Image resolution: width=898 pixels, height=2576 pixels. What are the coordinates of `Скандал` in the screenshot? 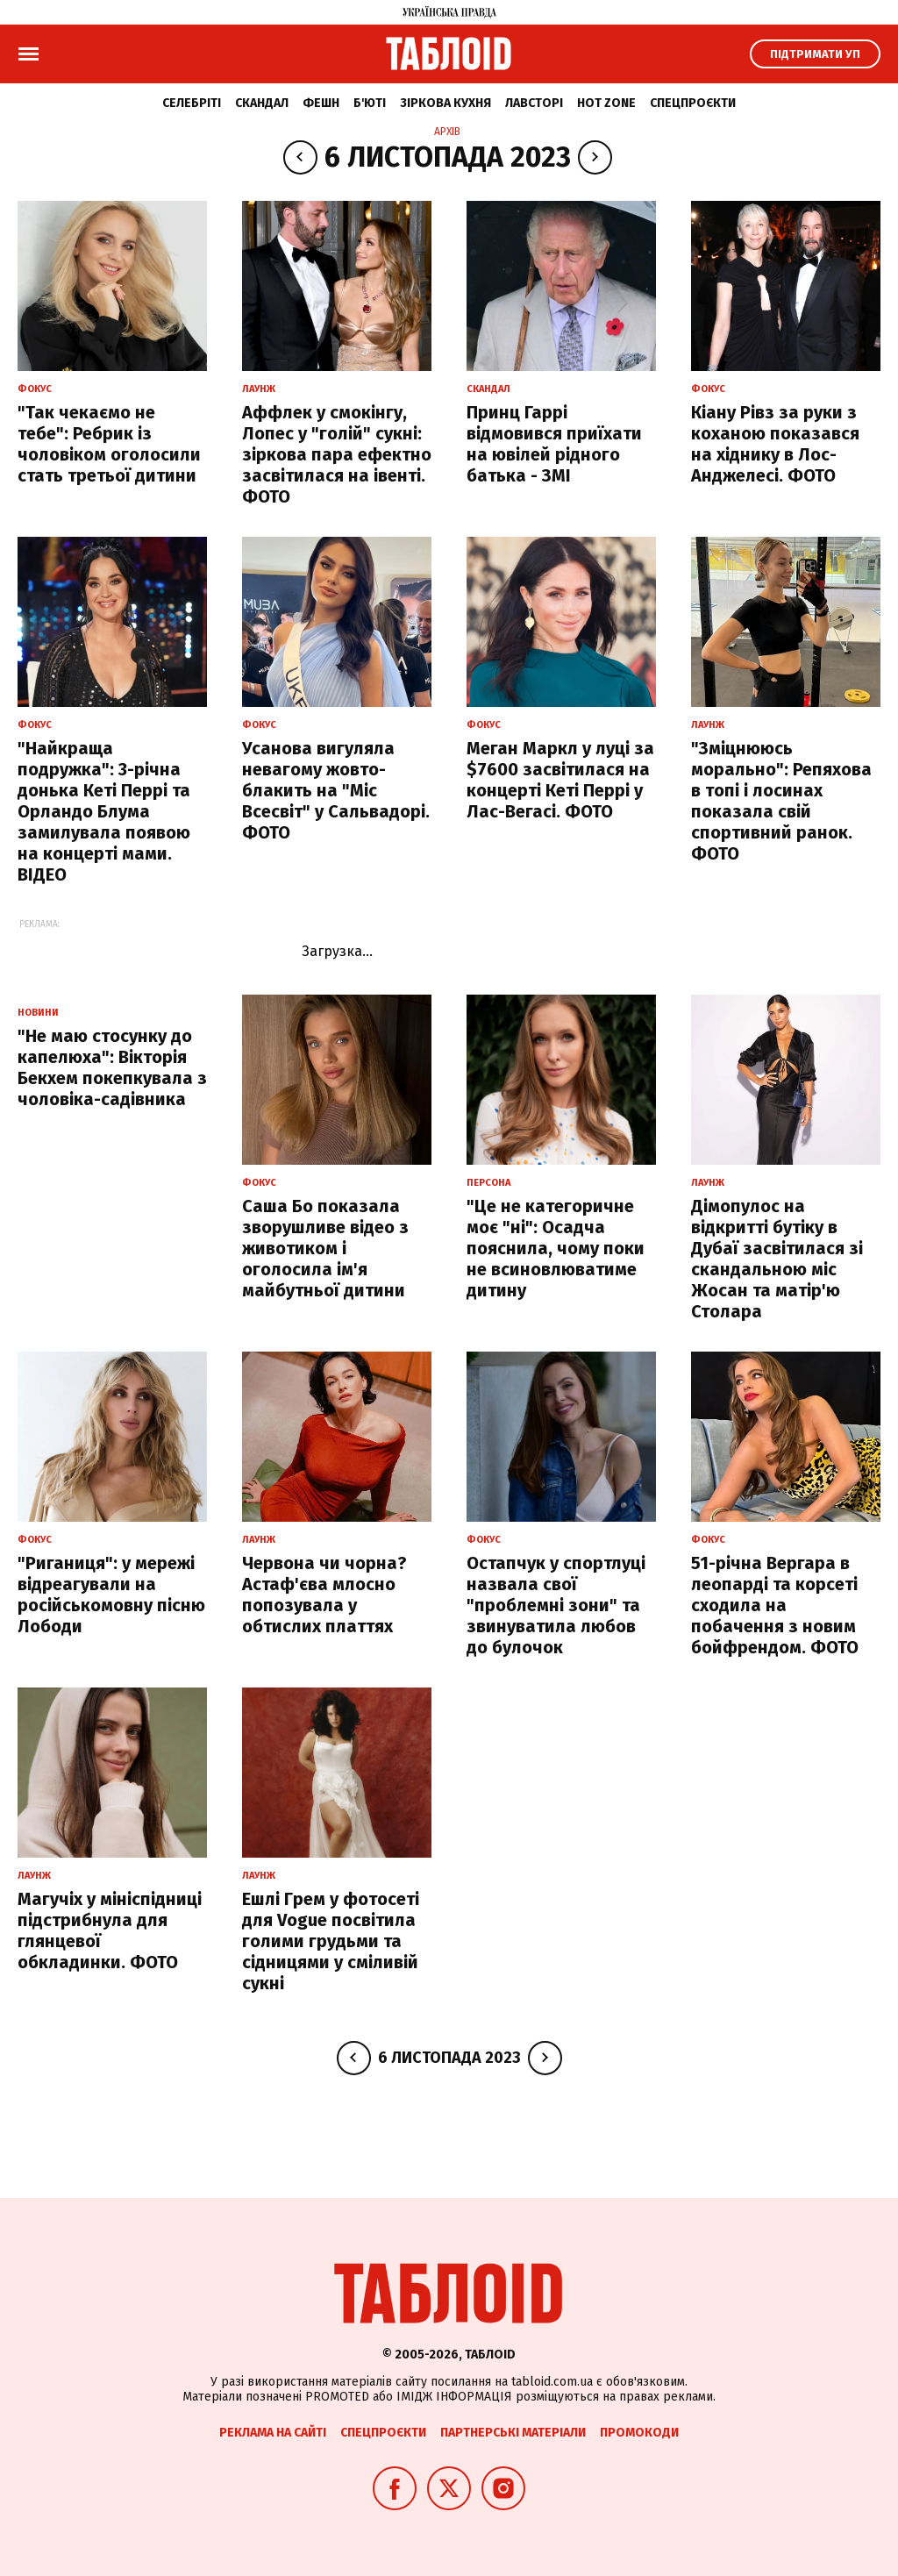 It's located at (262, 103).